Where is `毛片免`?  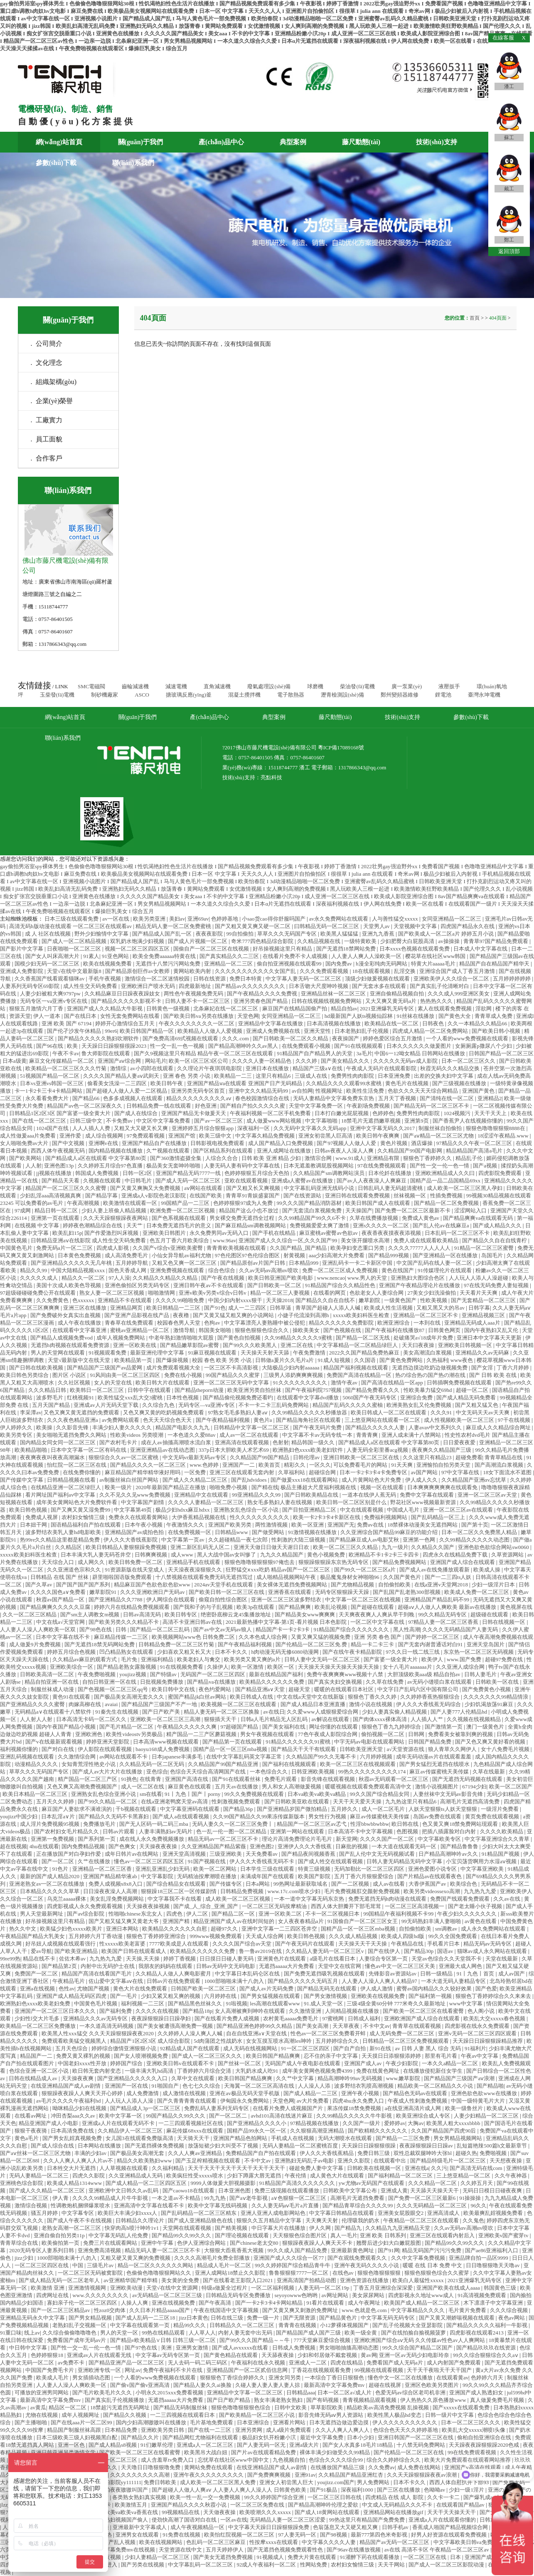 毛片免 is located at coordinates (129, 1659).